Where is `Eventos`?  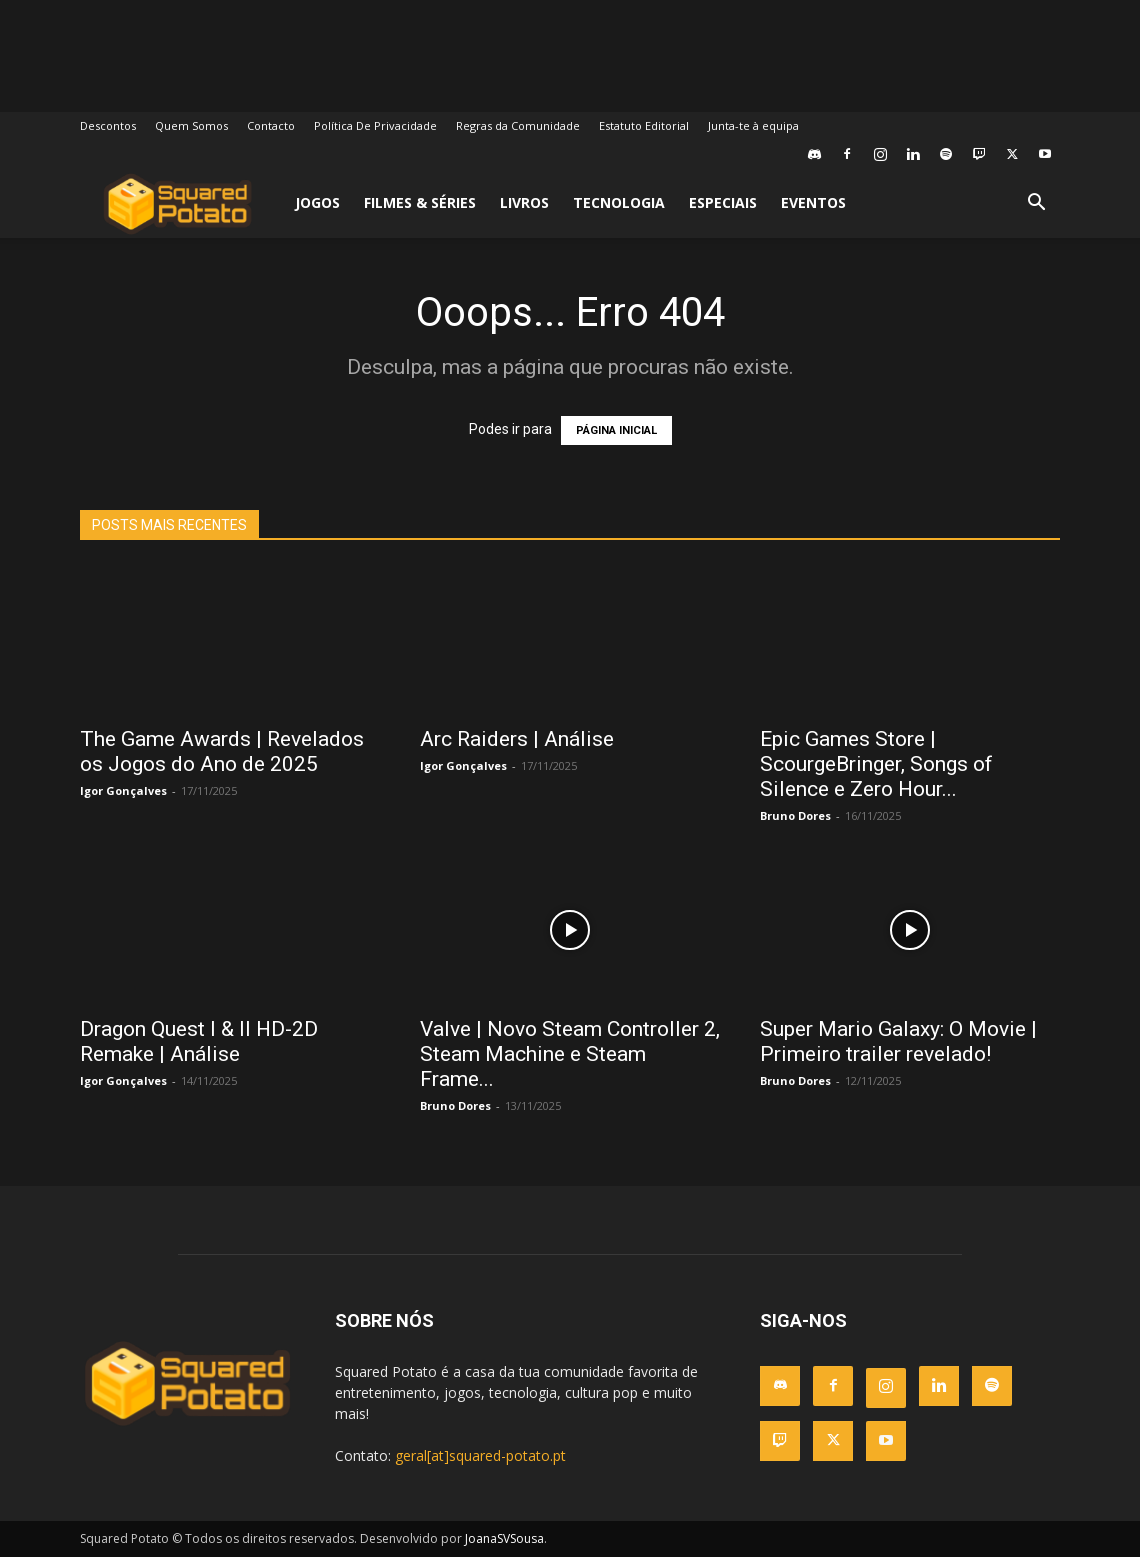 Eventos is located at coordinates (813, 202).